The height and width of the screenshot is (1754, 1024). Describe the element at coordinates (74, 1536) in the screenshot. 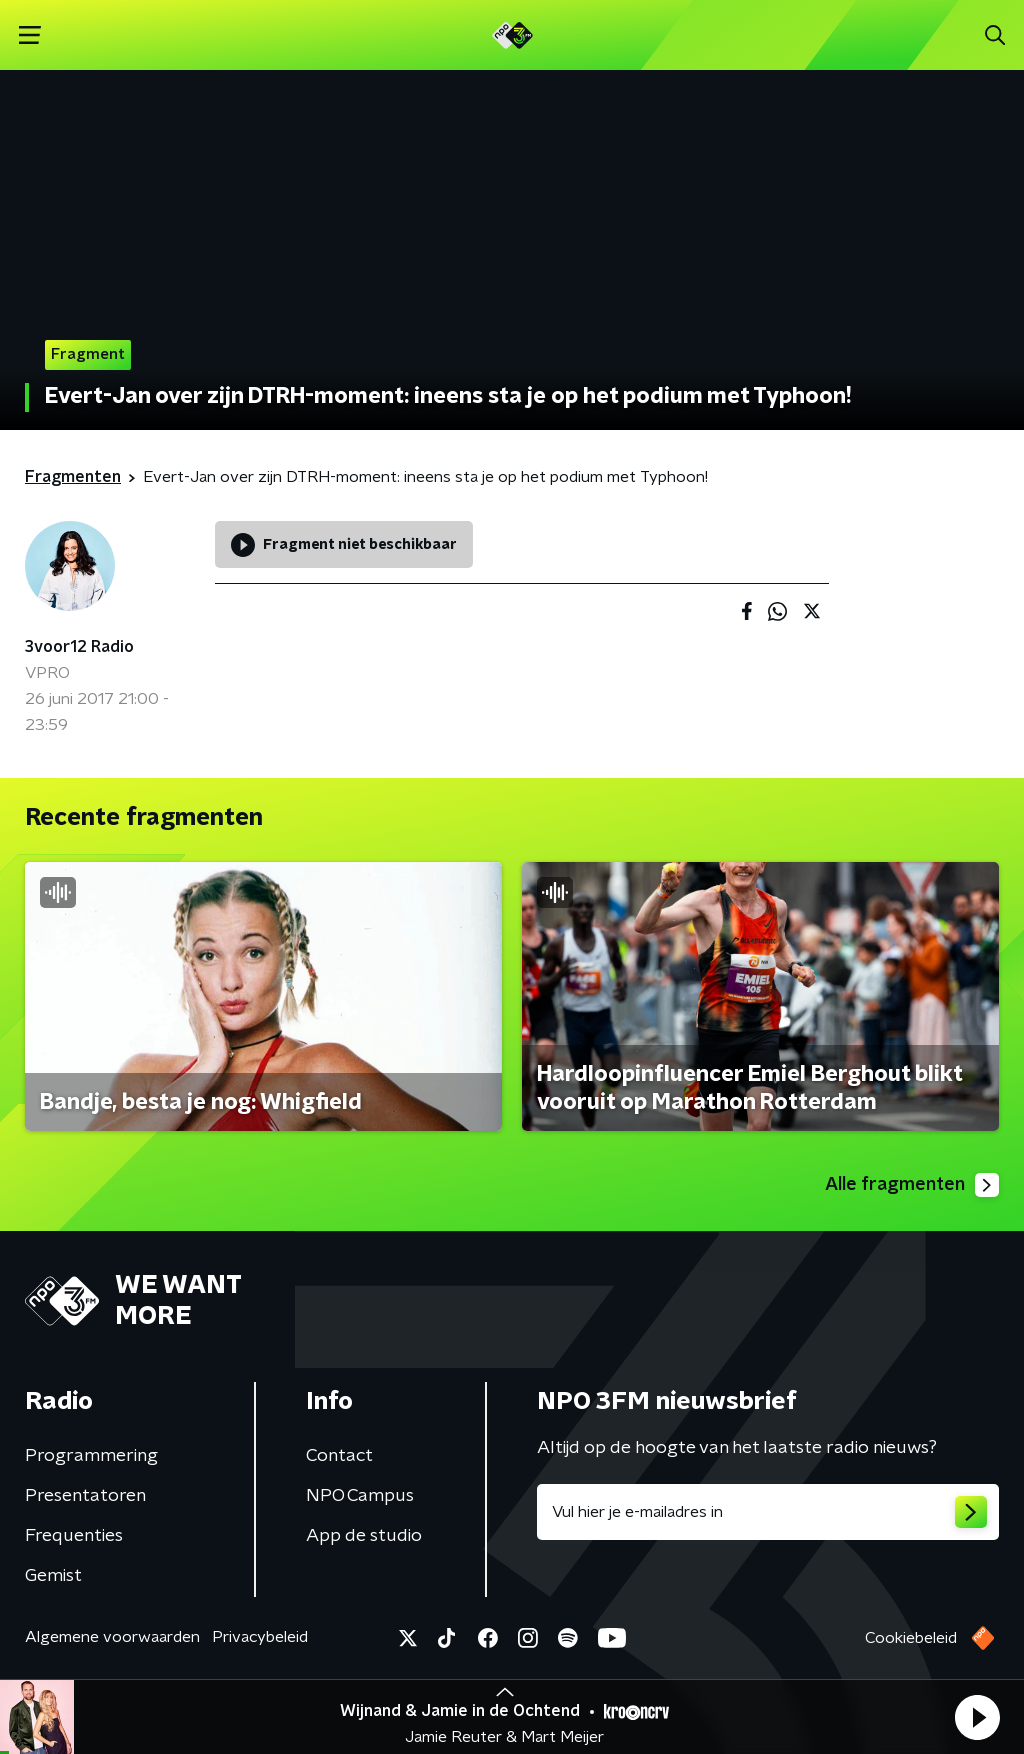

I see `Frequenties` at that location.